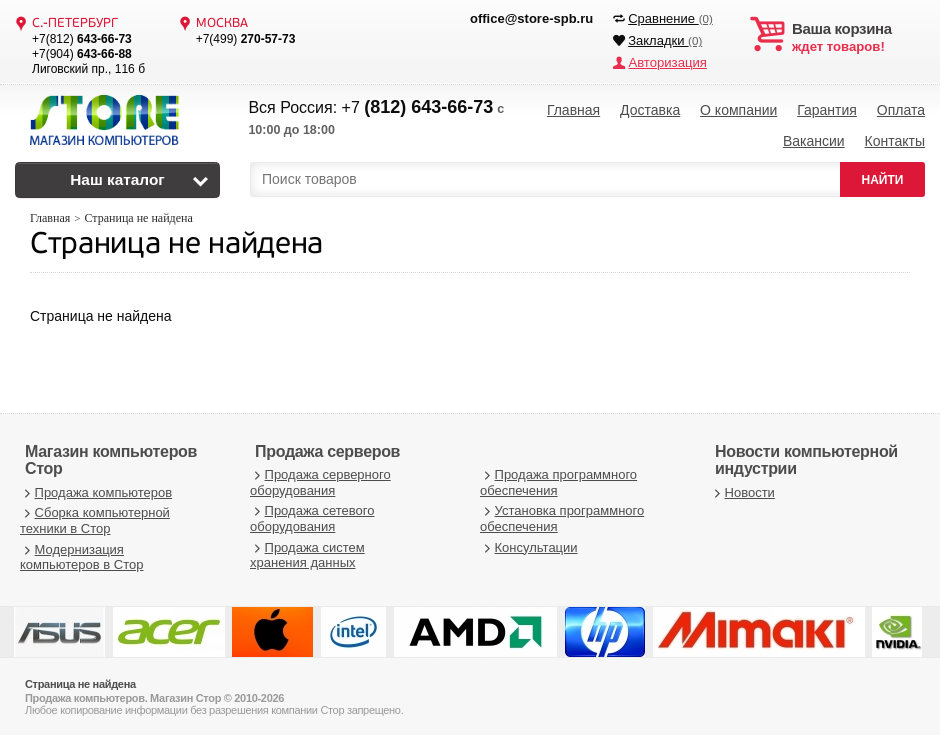  Describe the element at coordinates (312, 516) in the screenshot. I see `Продажа сетевого оборудования` at that location.